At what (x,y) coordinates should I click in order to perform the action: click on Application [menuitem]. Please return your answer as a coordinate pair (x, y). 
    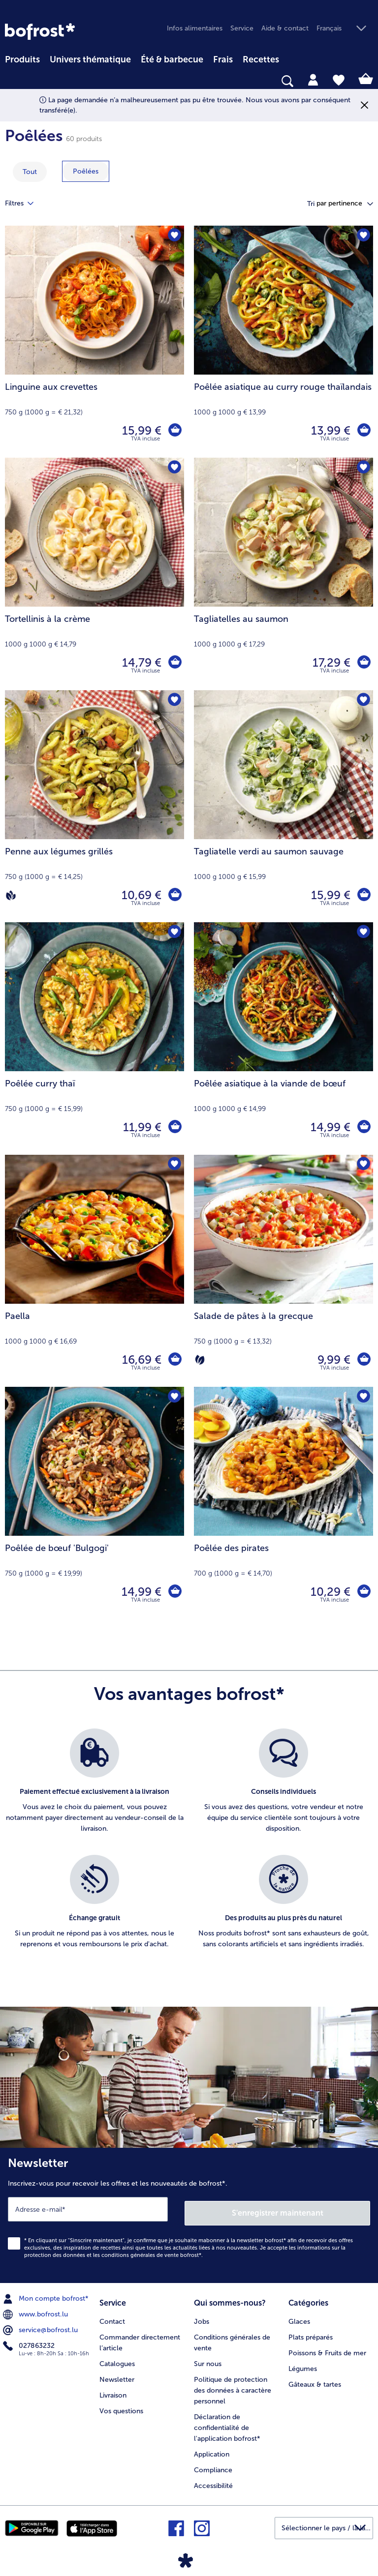
    Looking at the image, I should click on (211, 2448).